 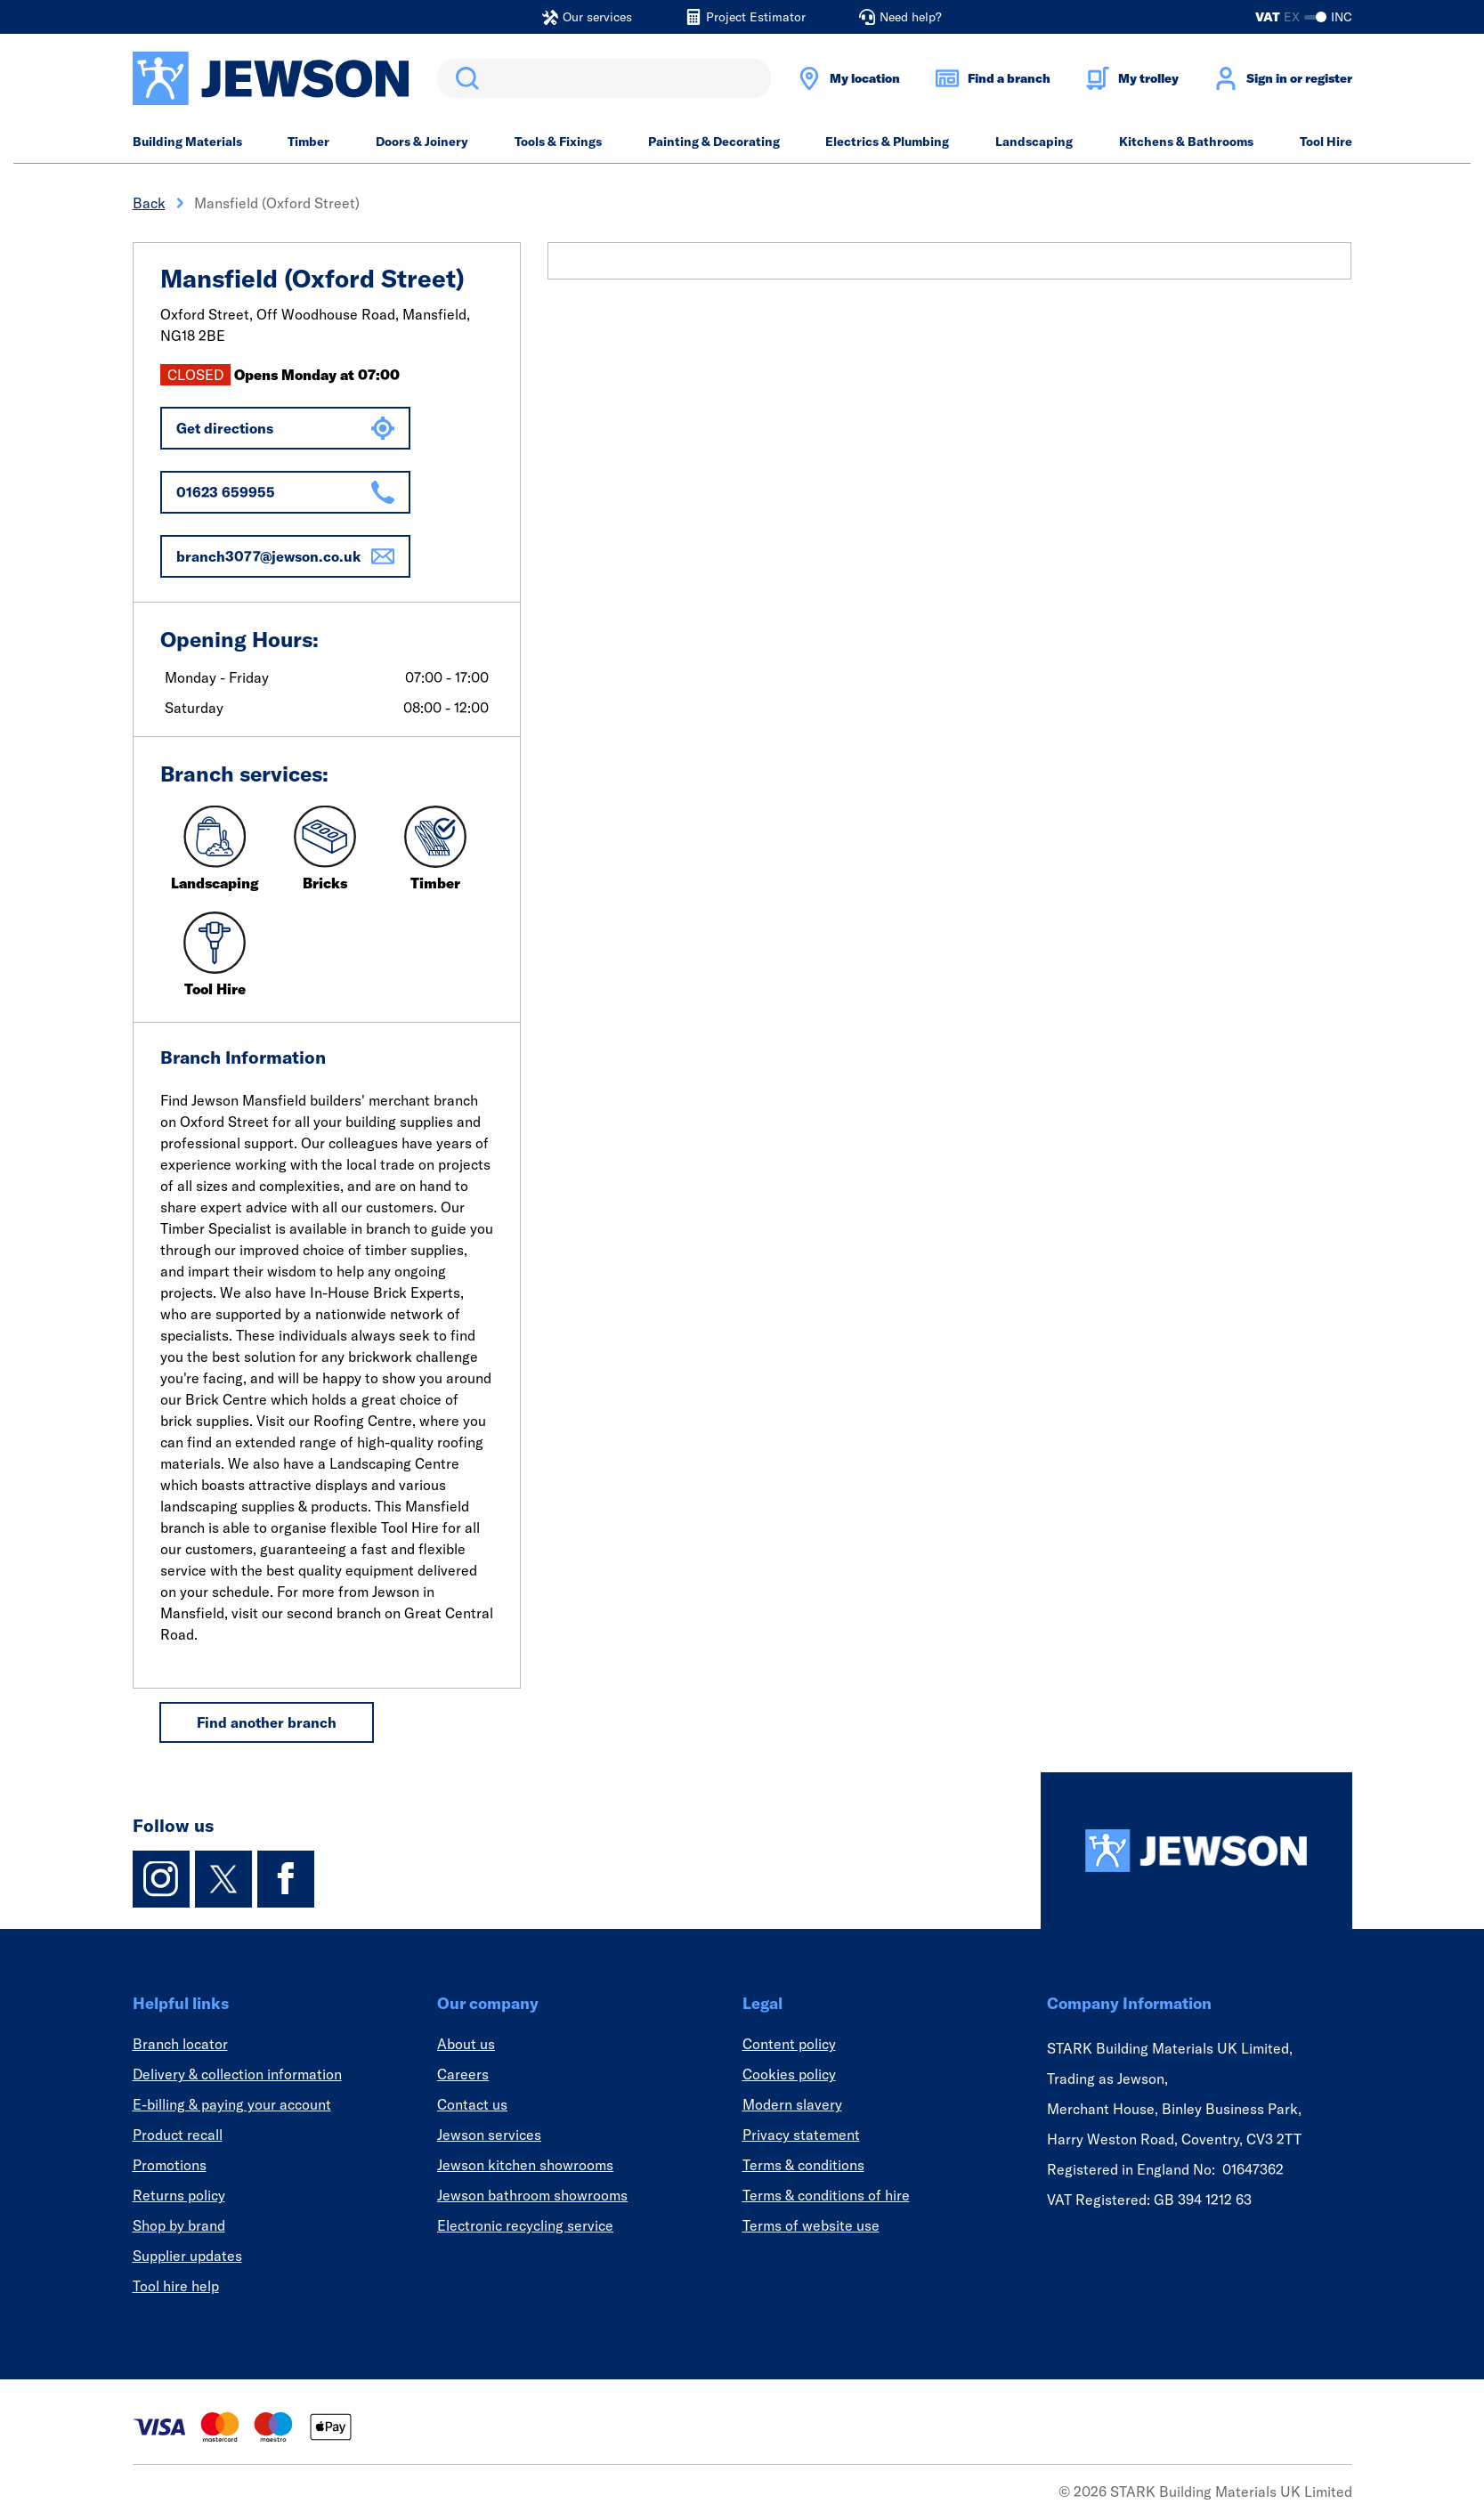 What do you see at coordinates (285, 428) in the screenshot?
I see `Get directions` at bounding box center [285, 428].